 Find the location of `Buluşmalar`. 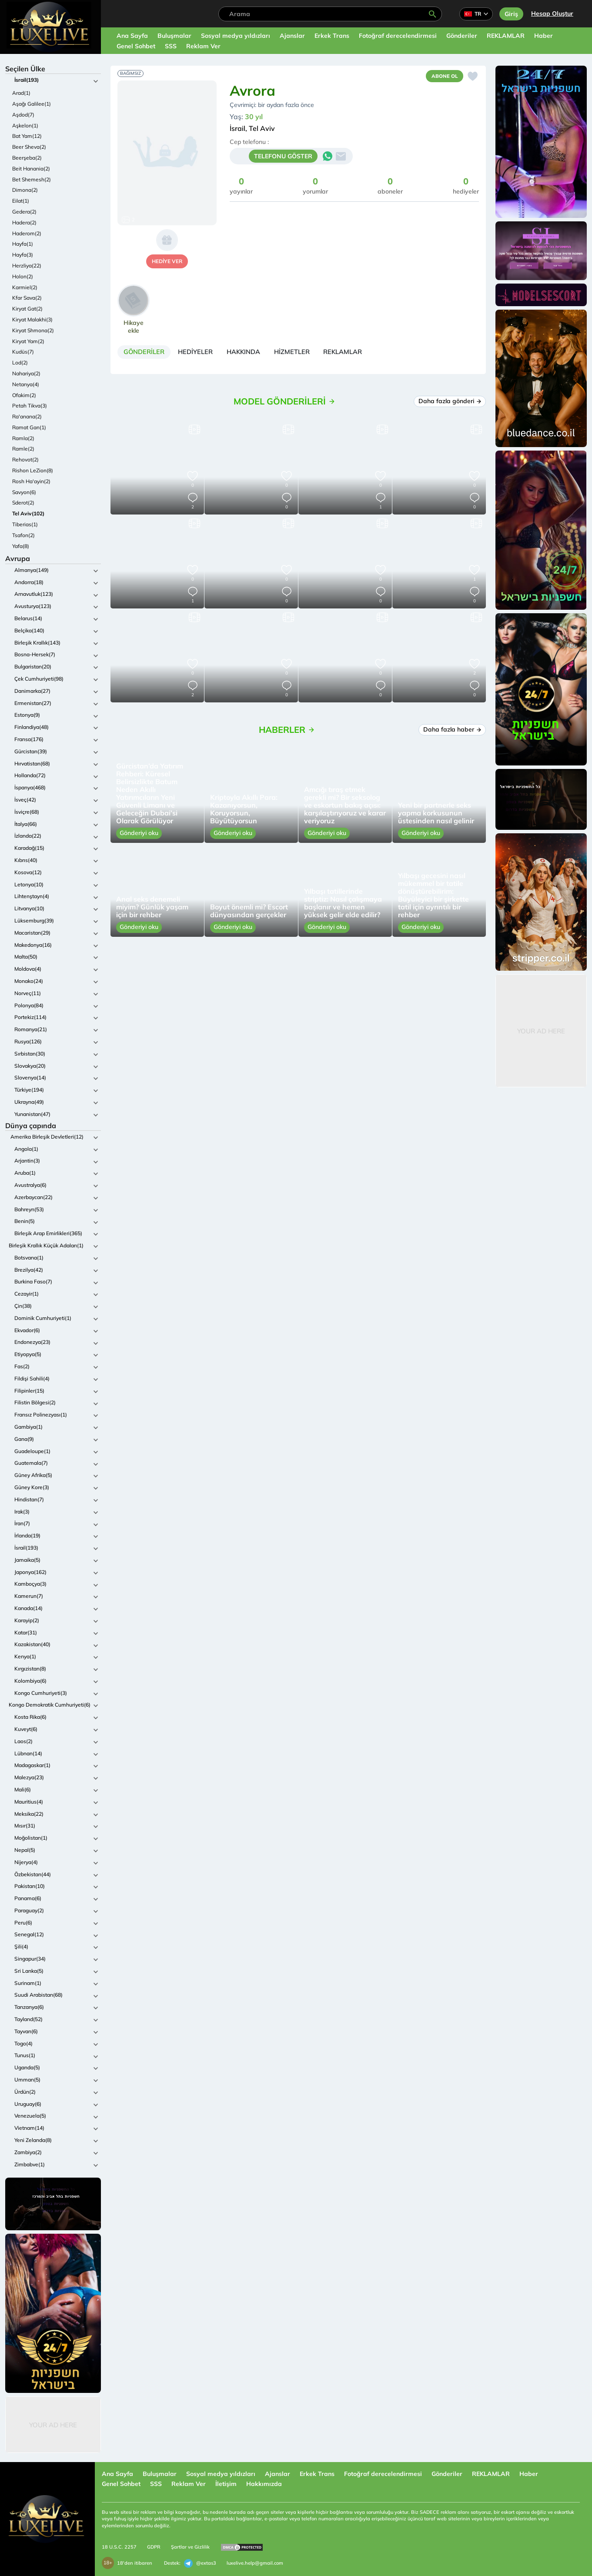

Buluşmalar is located at coordinates (174, 36).